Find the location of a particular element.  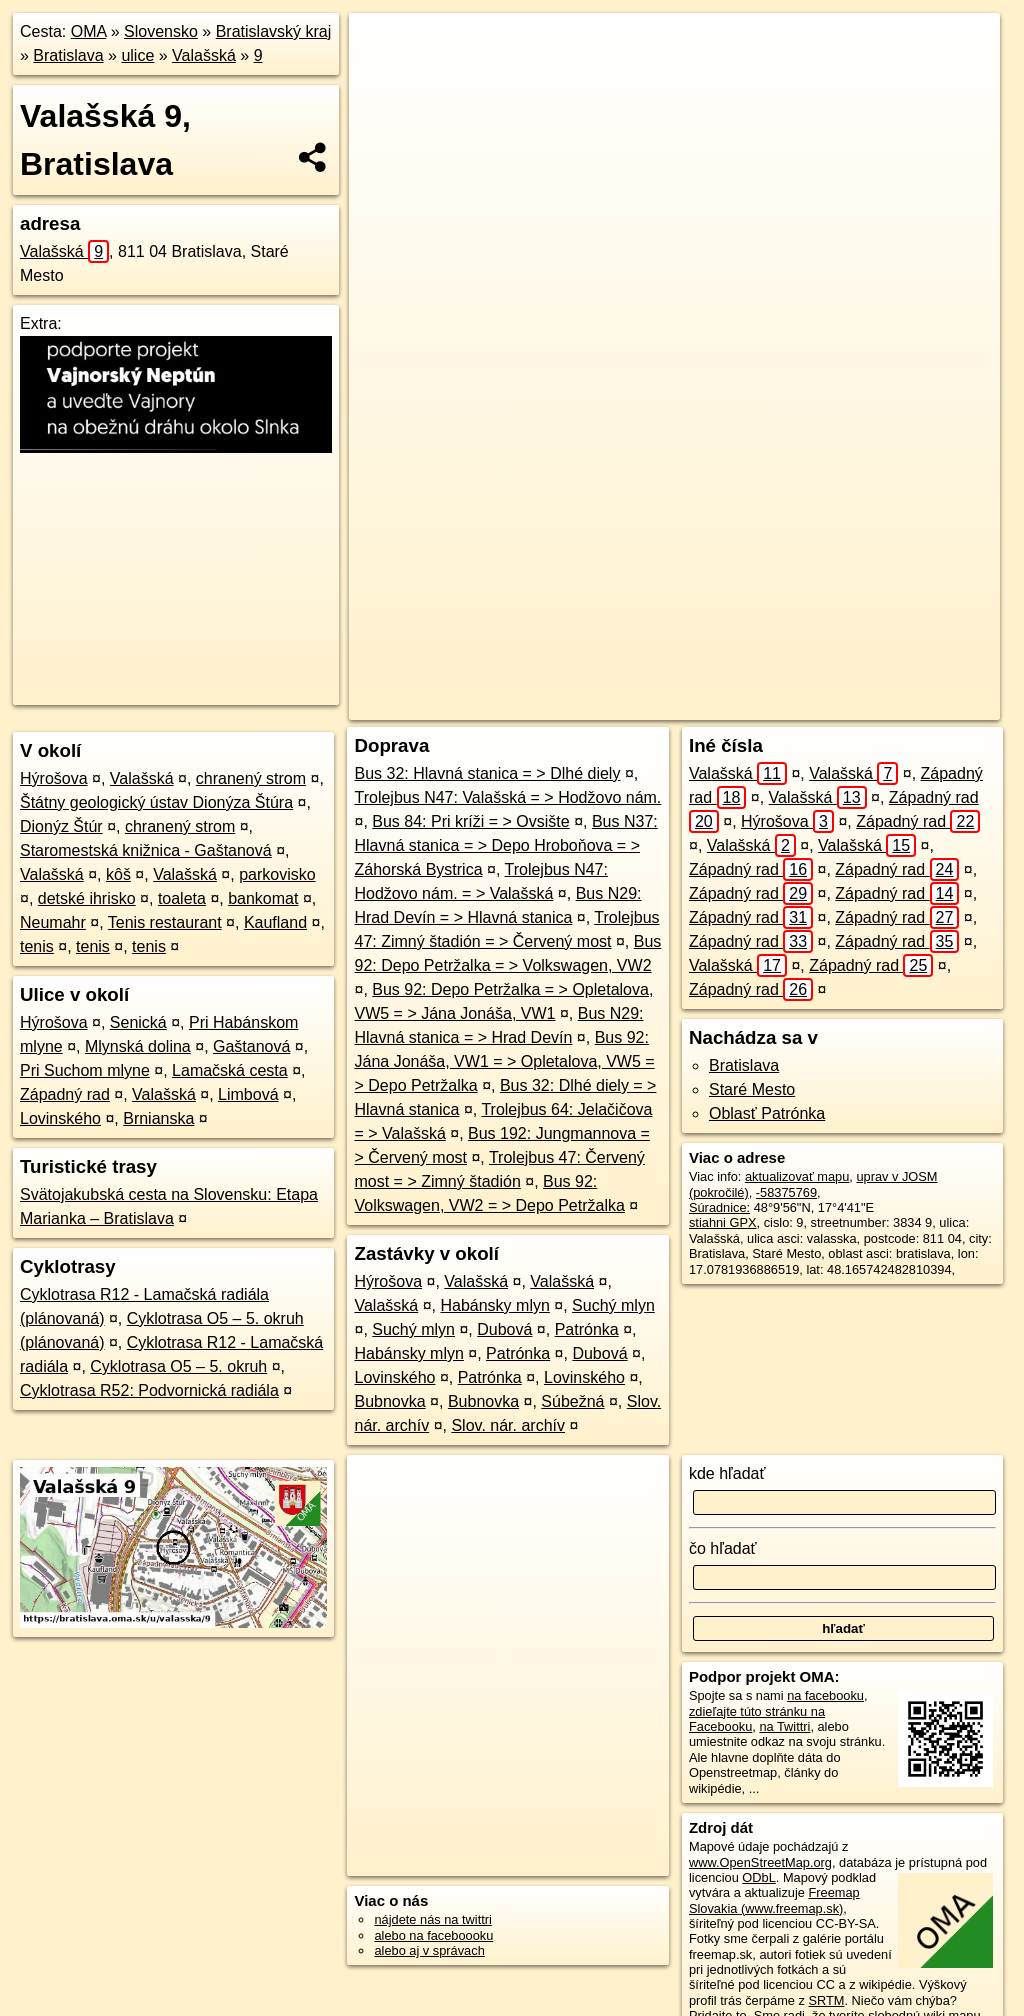

Súradnice: is located at coordinates (719, 1207).